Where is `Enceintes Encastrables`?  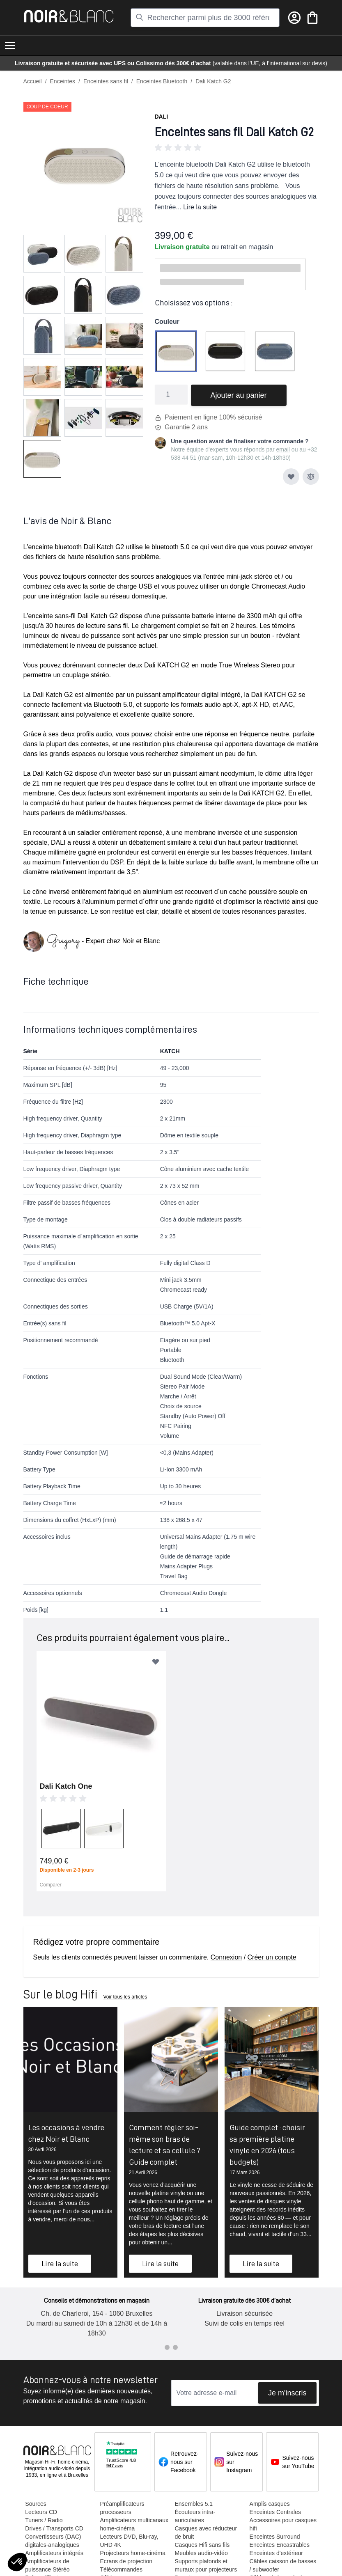 Enceintes Encastrables is located at coordinates (279, 2545).